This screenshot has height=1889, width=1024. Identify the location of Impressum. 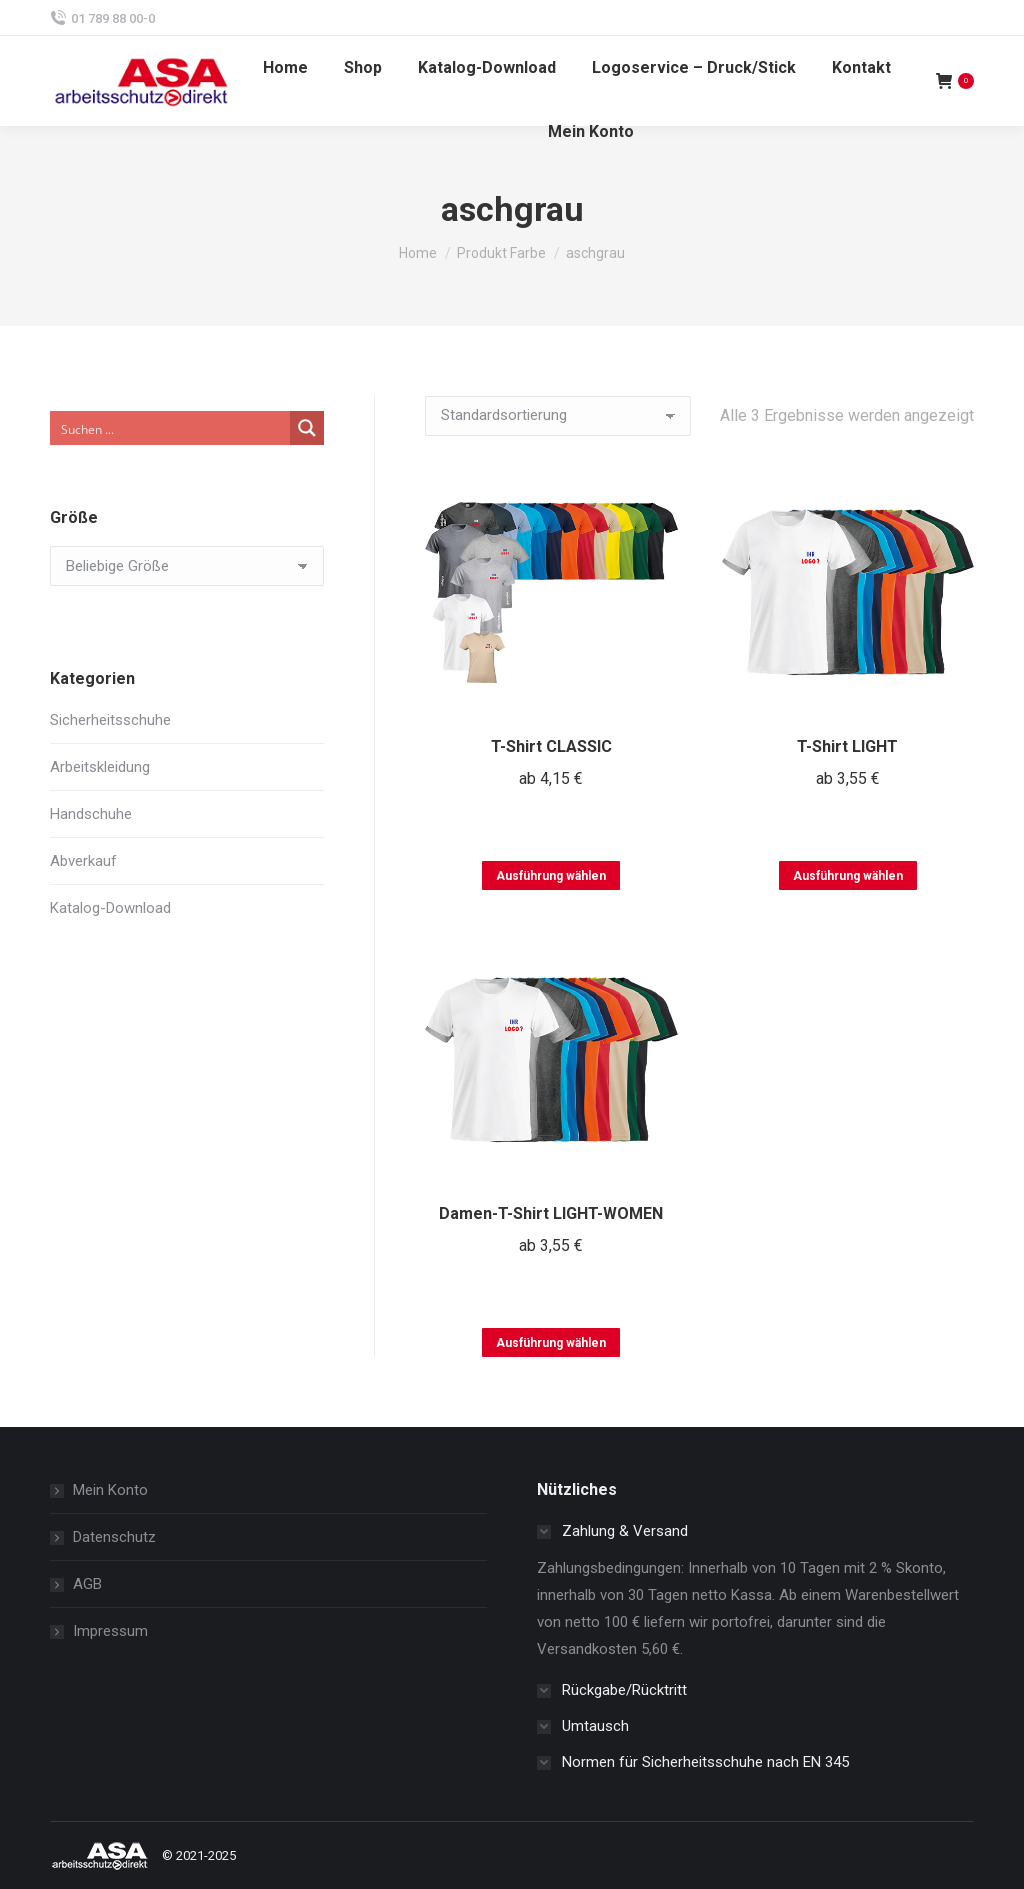
(110, 1631).